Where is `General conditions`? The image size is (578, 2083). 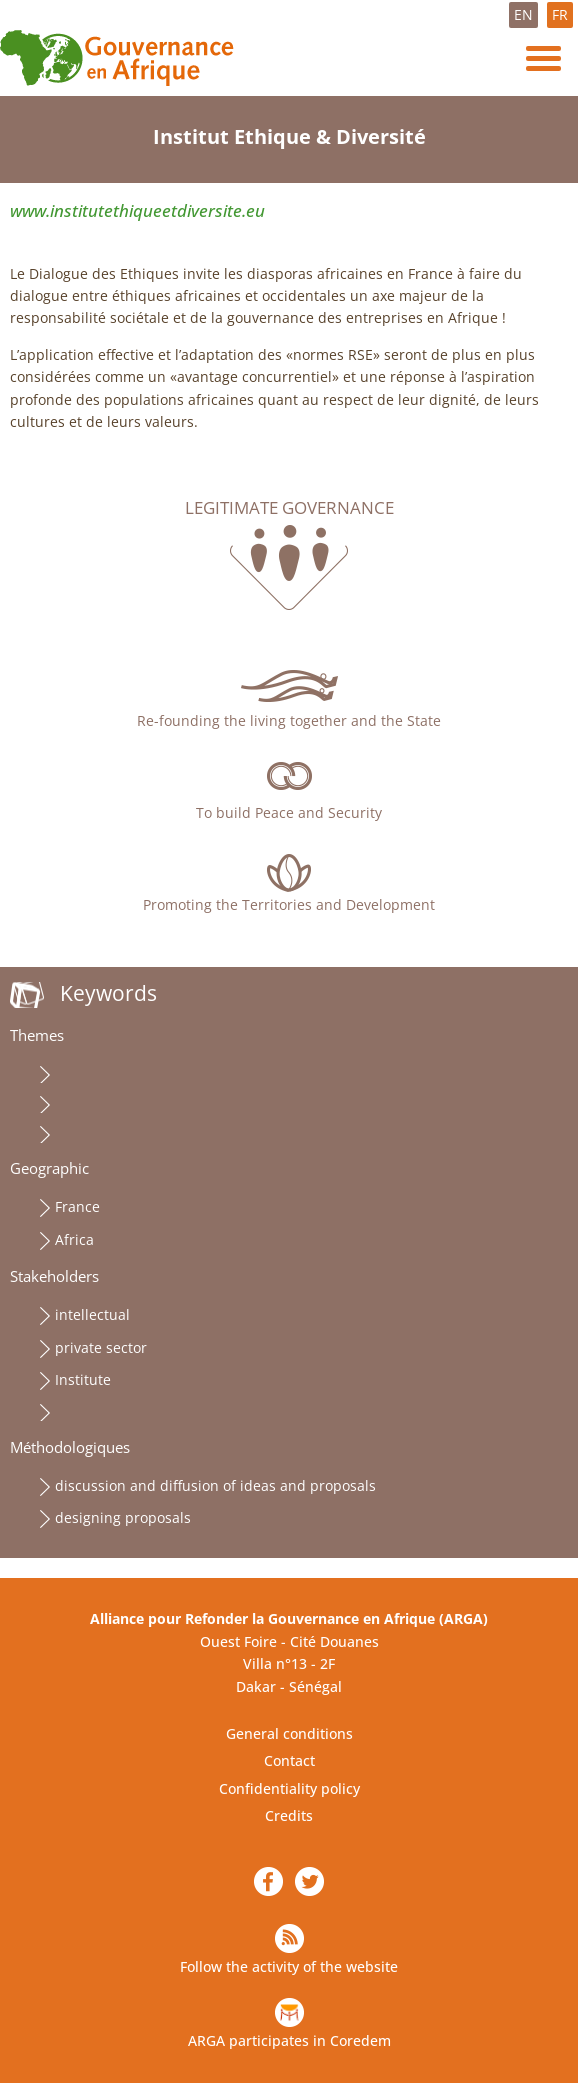
General conditions is located at coordinates (289, 1733).